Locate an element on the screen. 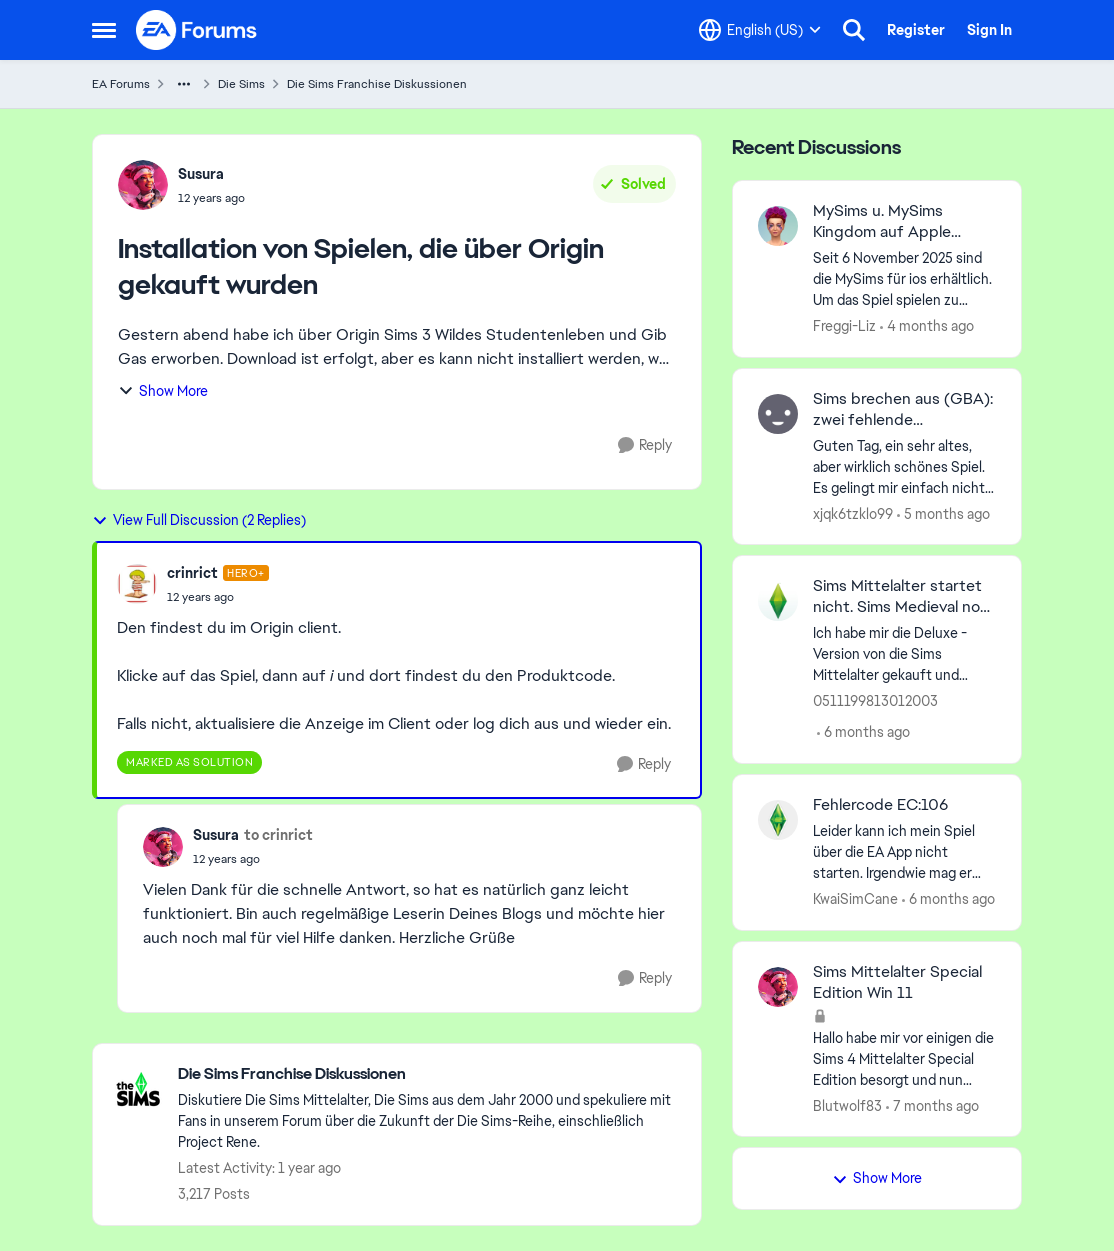 Image resolution: width=1114 pixels, height=1251 pixels. [View Profile: Freggi-Liz,] is located at coordinates (778, 226).